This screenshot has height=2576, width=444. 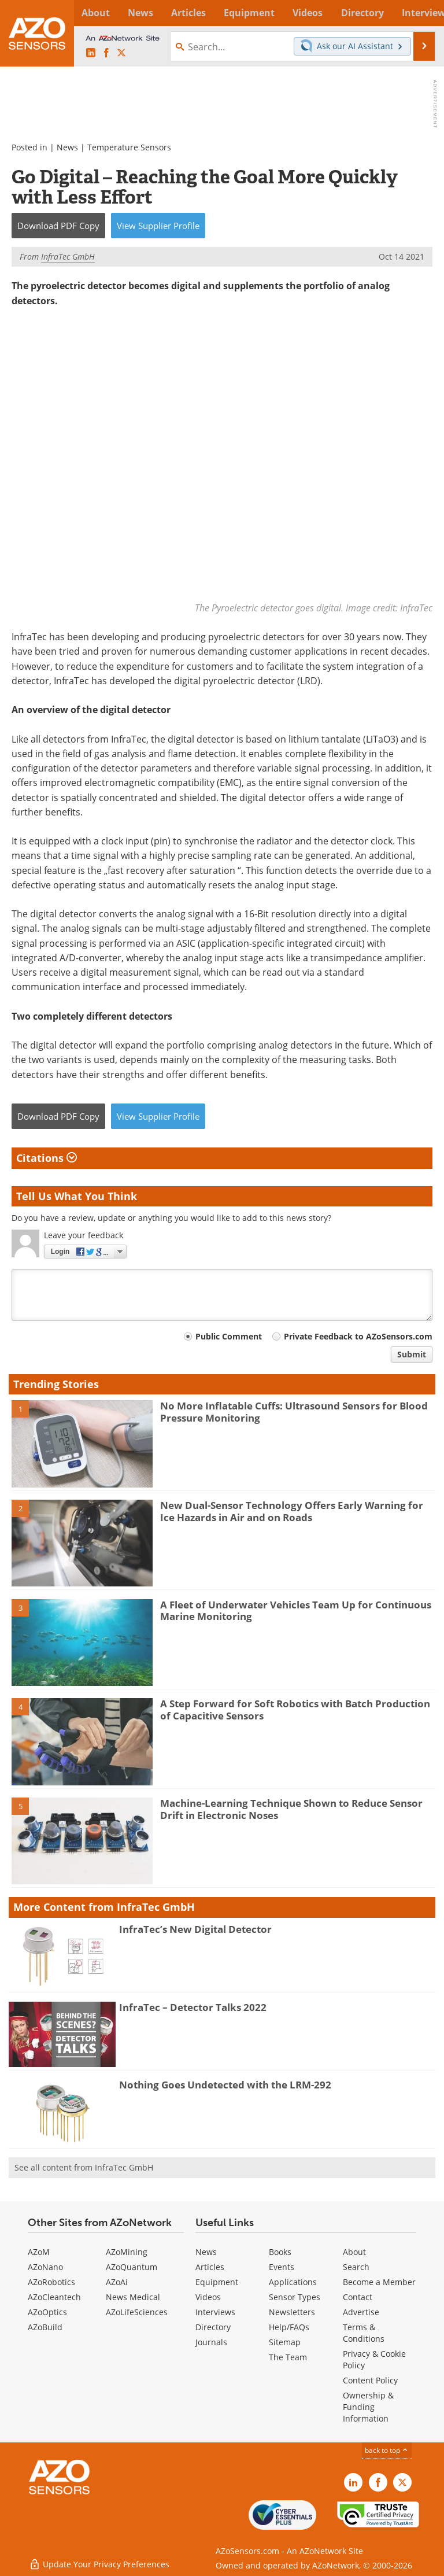 I want to click on [AZoSensors LinkedIn page], so click(x=90, y=53).